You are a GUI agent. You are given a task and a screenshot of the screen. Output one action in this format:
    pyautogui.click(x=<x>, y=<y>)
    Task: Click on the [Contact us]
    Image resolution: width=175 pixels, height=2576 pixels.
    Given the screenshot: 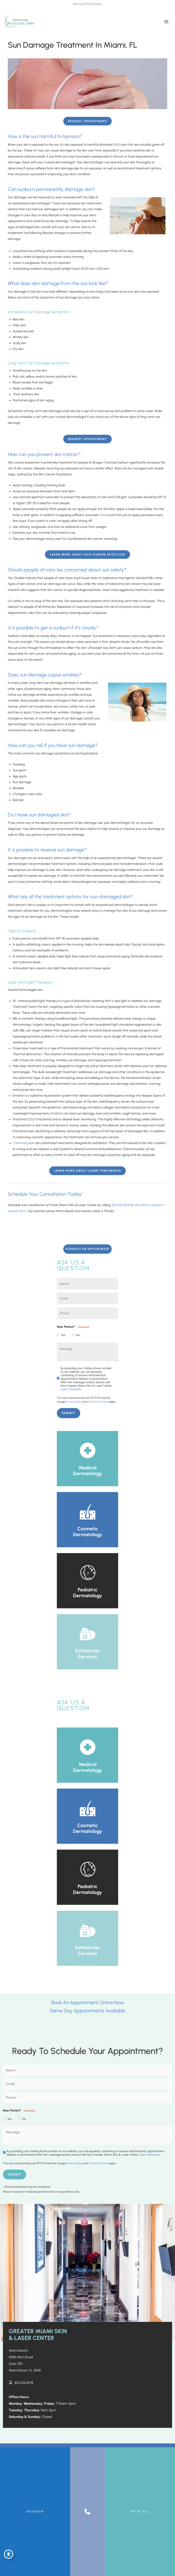 What is the action you would take?
    pyautogui.click(x=87, y=2511)
    